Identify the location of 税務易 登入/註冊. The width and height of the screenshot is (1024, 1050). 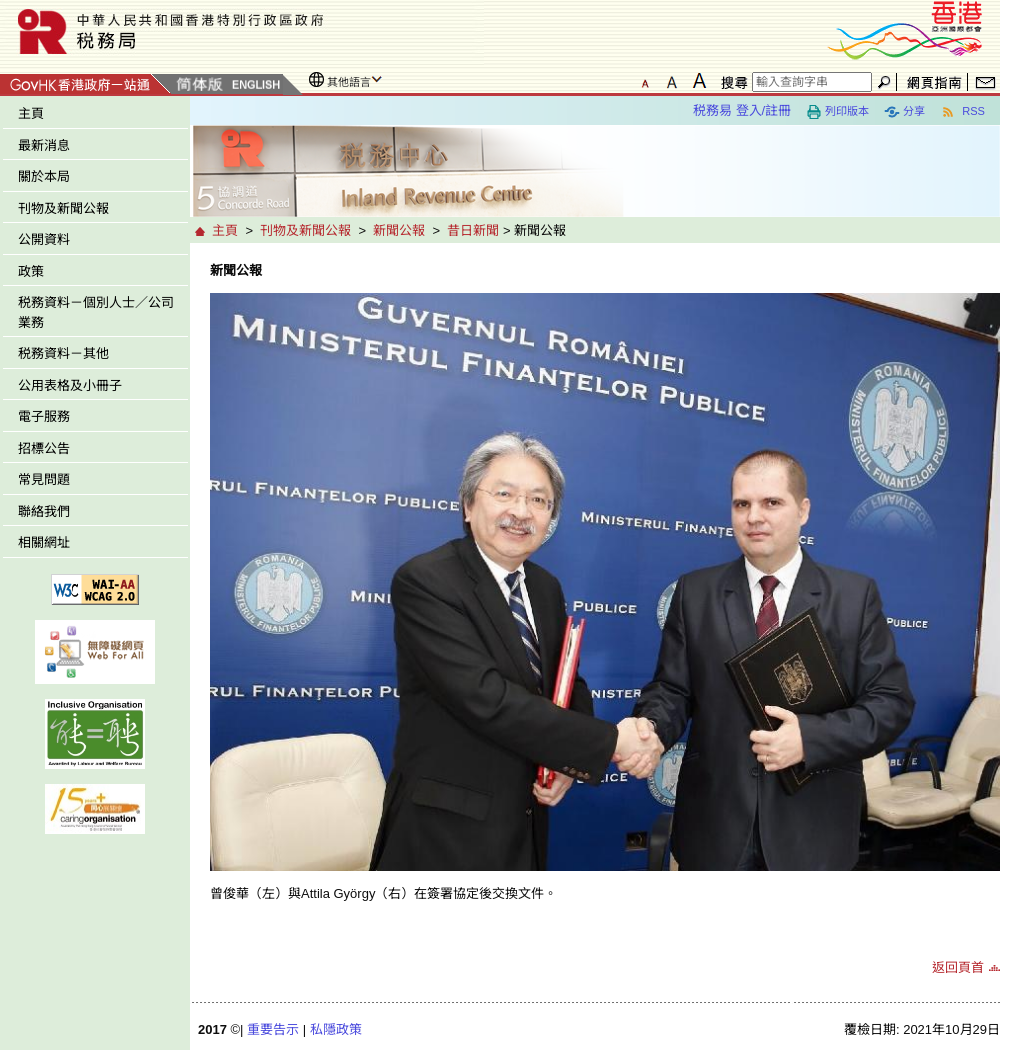
(742, 110).